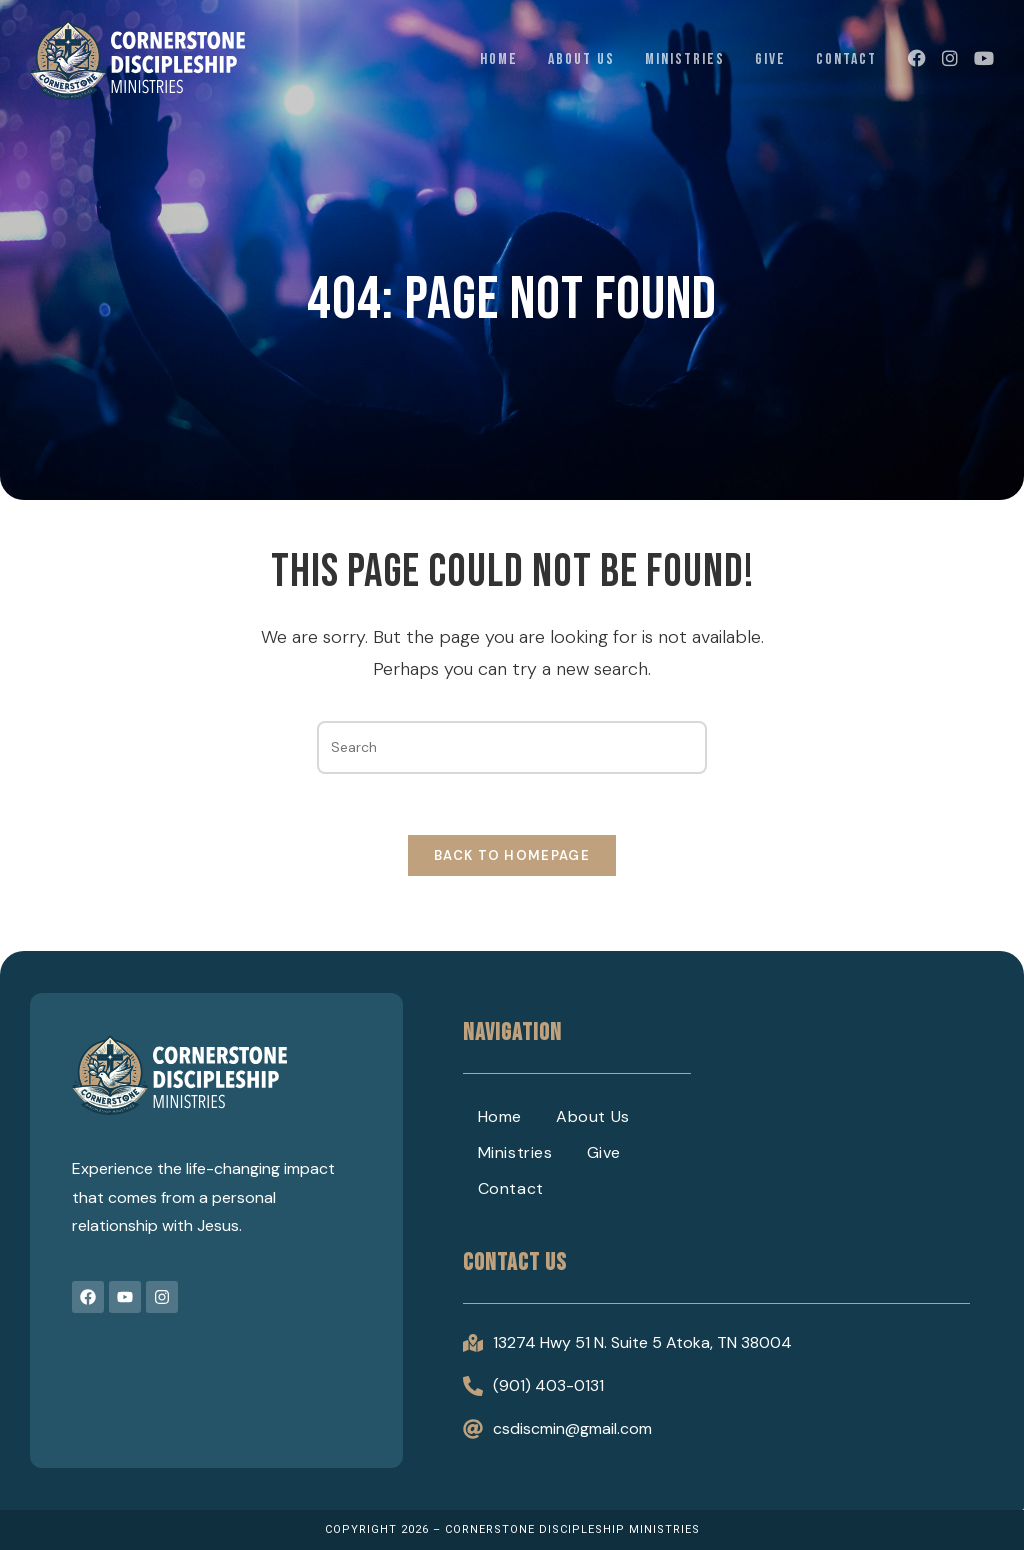  Describe the element at coordinates (515, 1152) in the screenshot. I see `Ministries` at that location.